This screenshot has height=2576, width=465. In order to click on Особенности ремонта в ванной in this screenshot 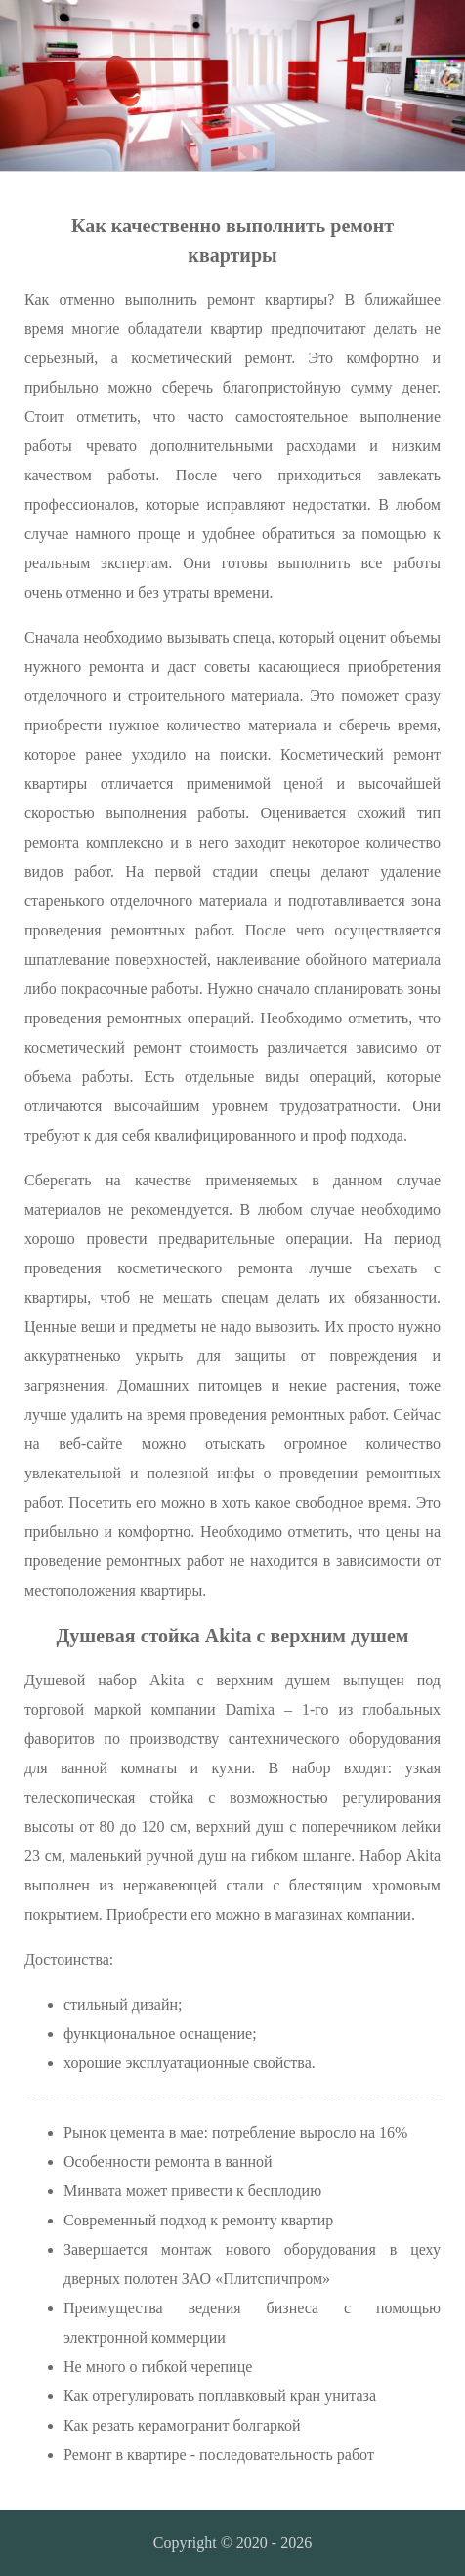, I will do `click(168, 2161)`.